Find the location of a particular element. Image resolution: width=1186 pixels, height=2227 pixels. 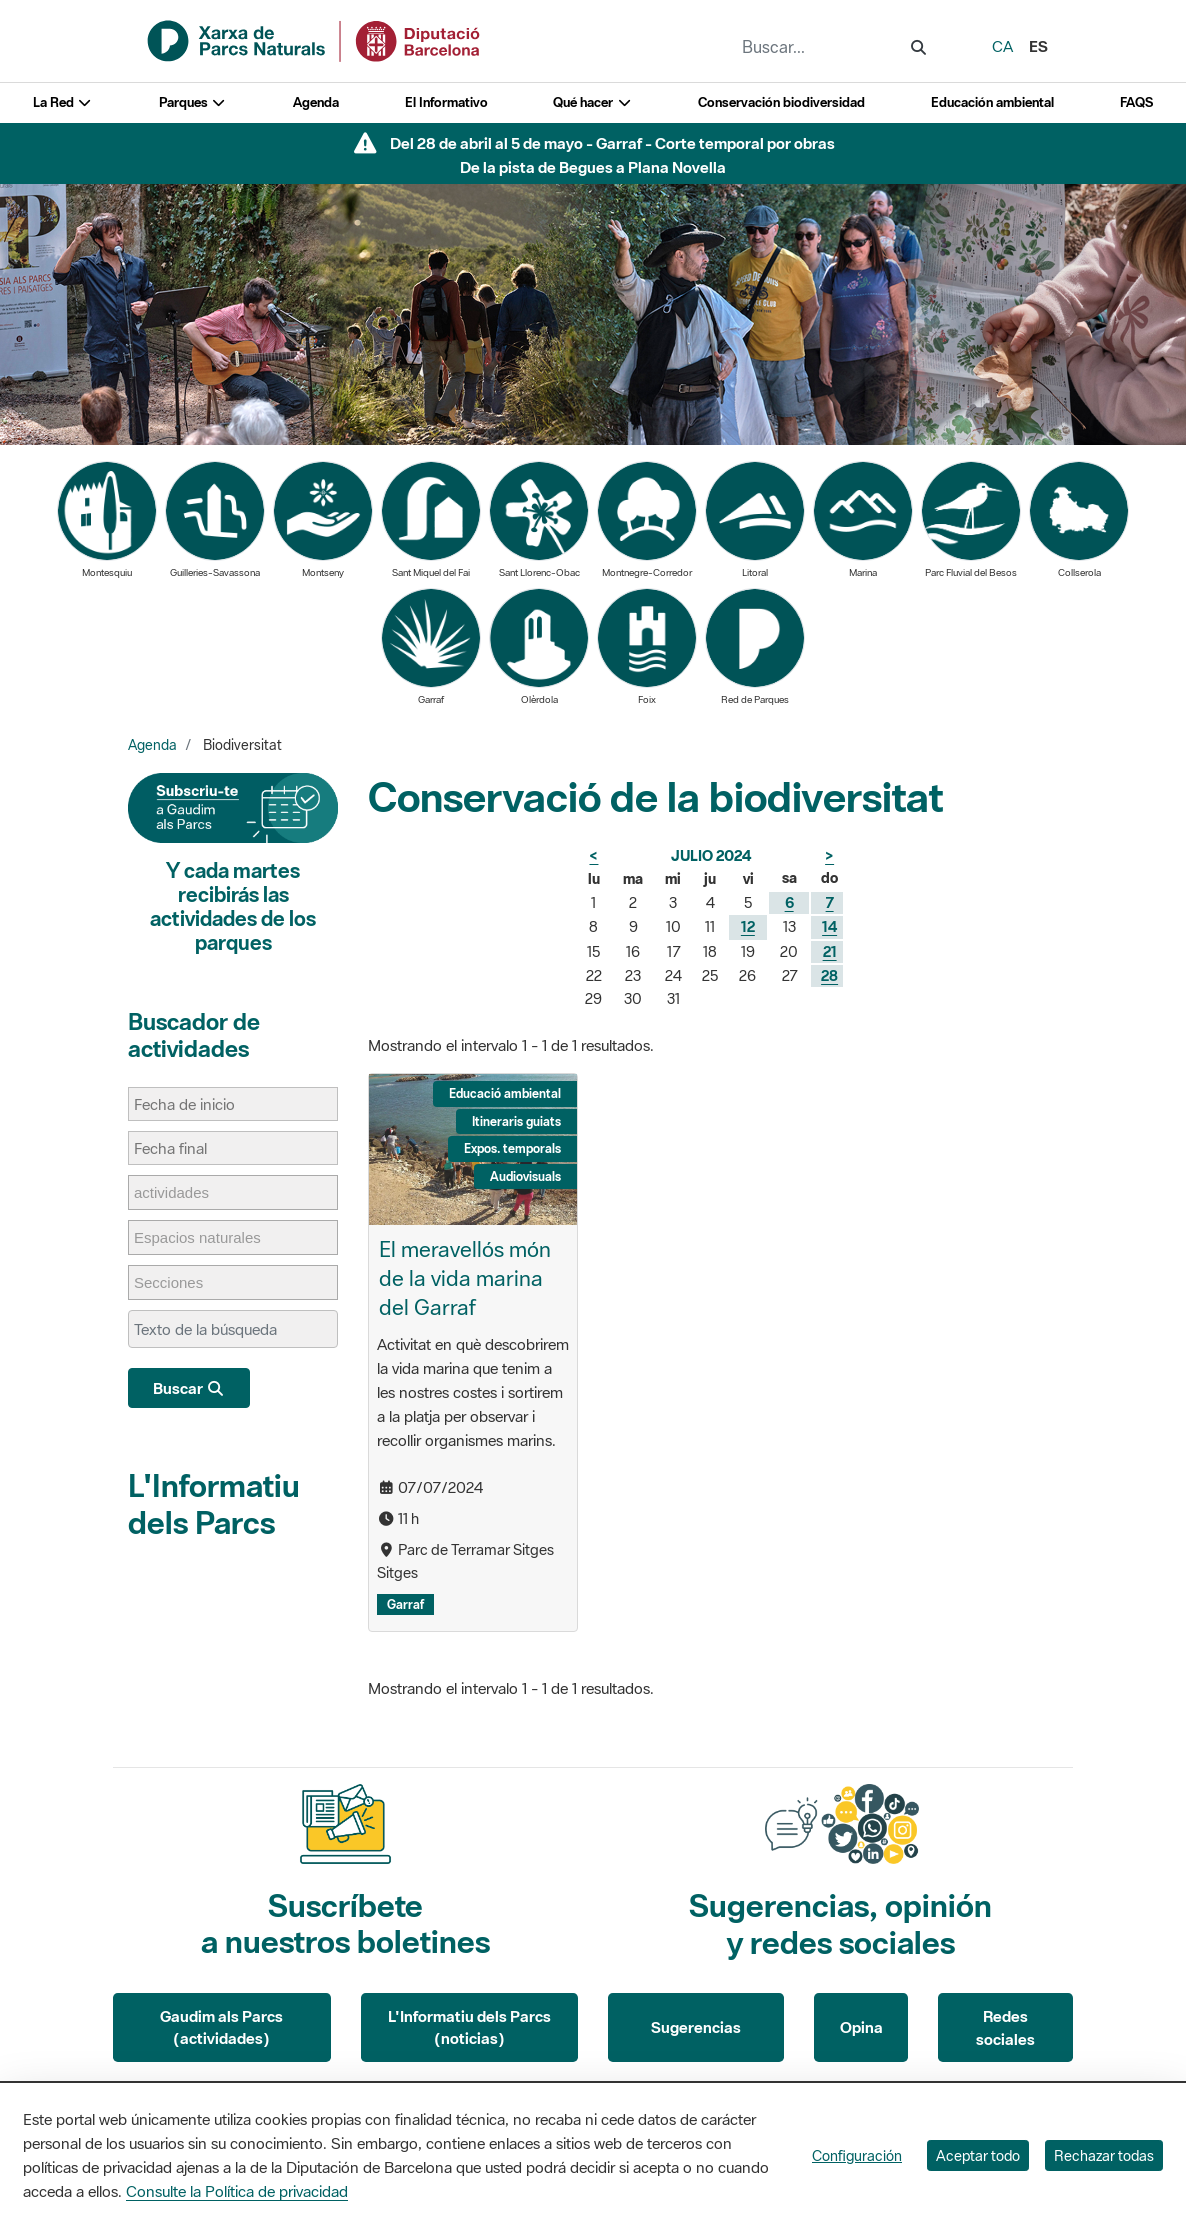

La Red [button] is located at coordinates (63, 102).